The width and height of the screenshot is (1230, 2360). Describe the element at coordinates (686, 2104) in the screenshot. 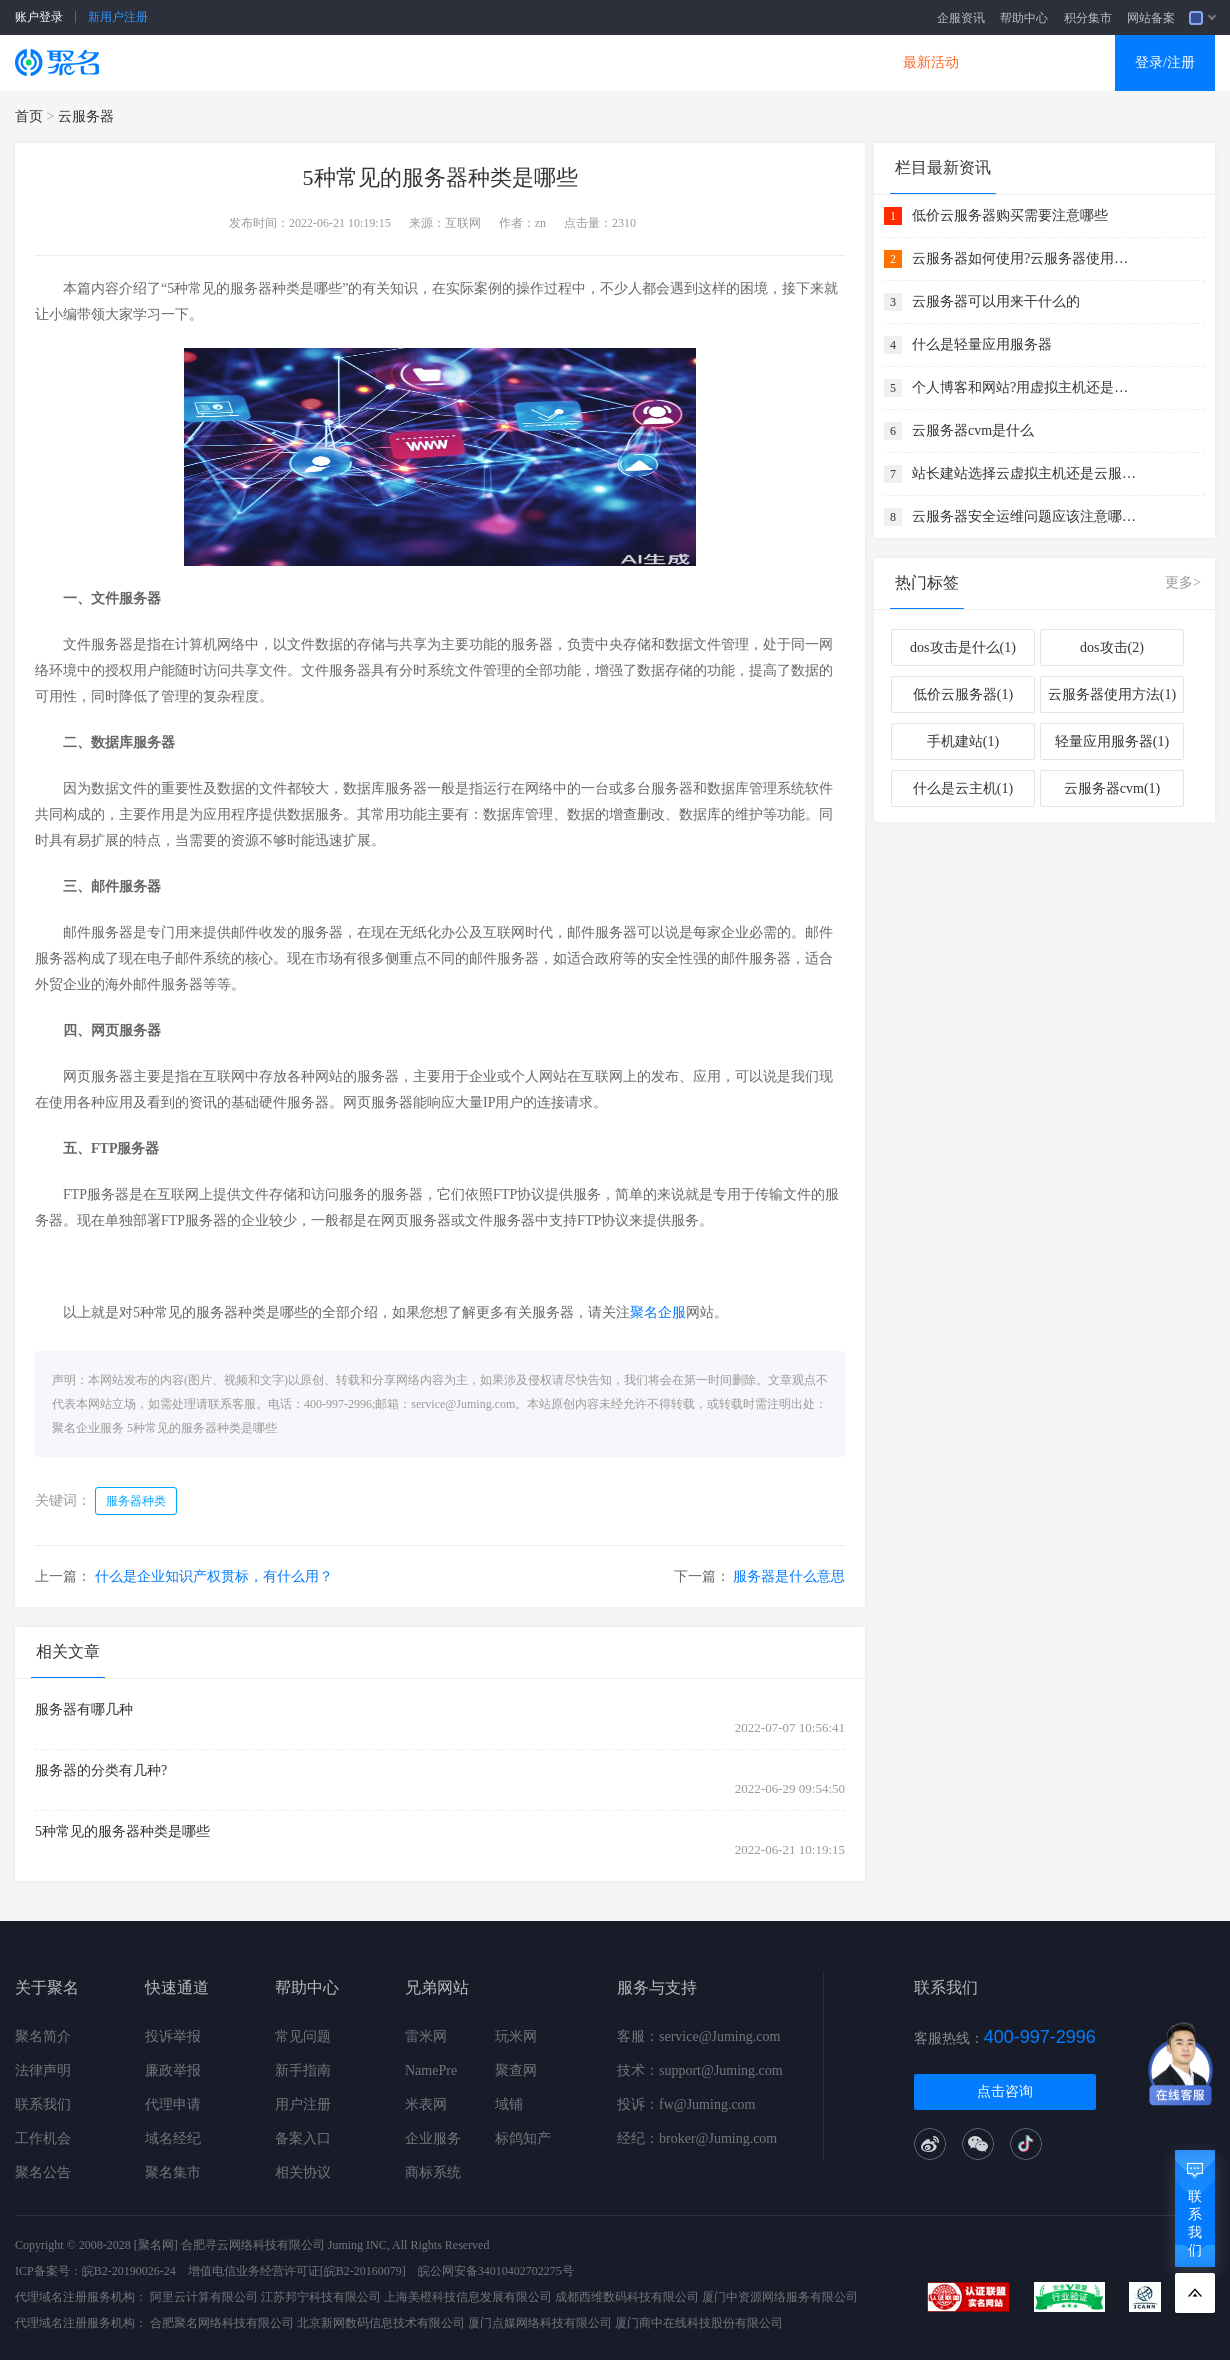

I see `投诉：fw@Juming.com` at that location.